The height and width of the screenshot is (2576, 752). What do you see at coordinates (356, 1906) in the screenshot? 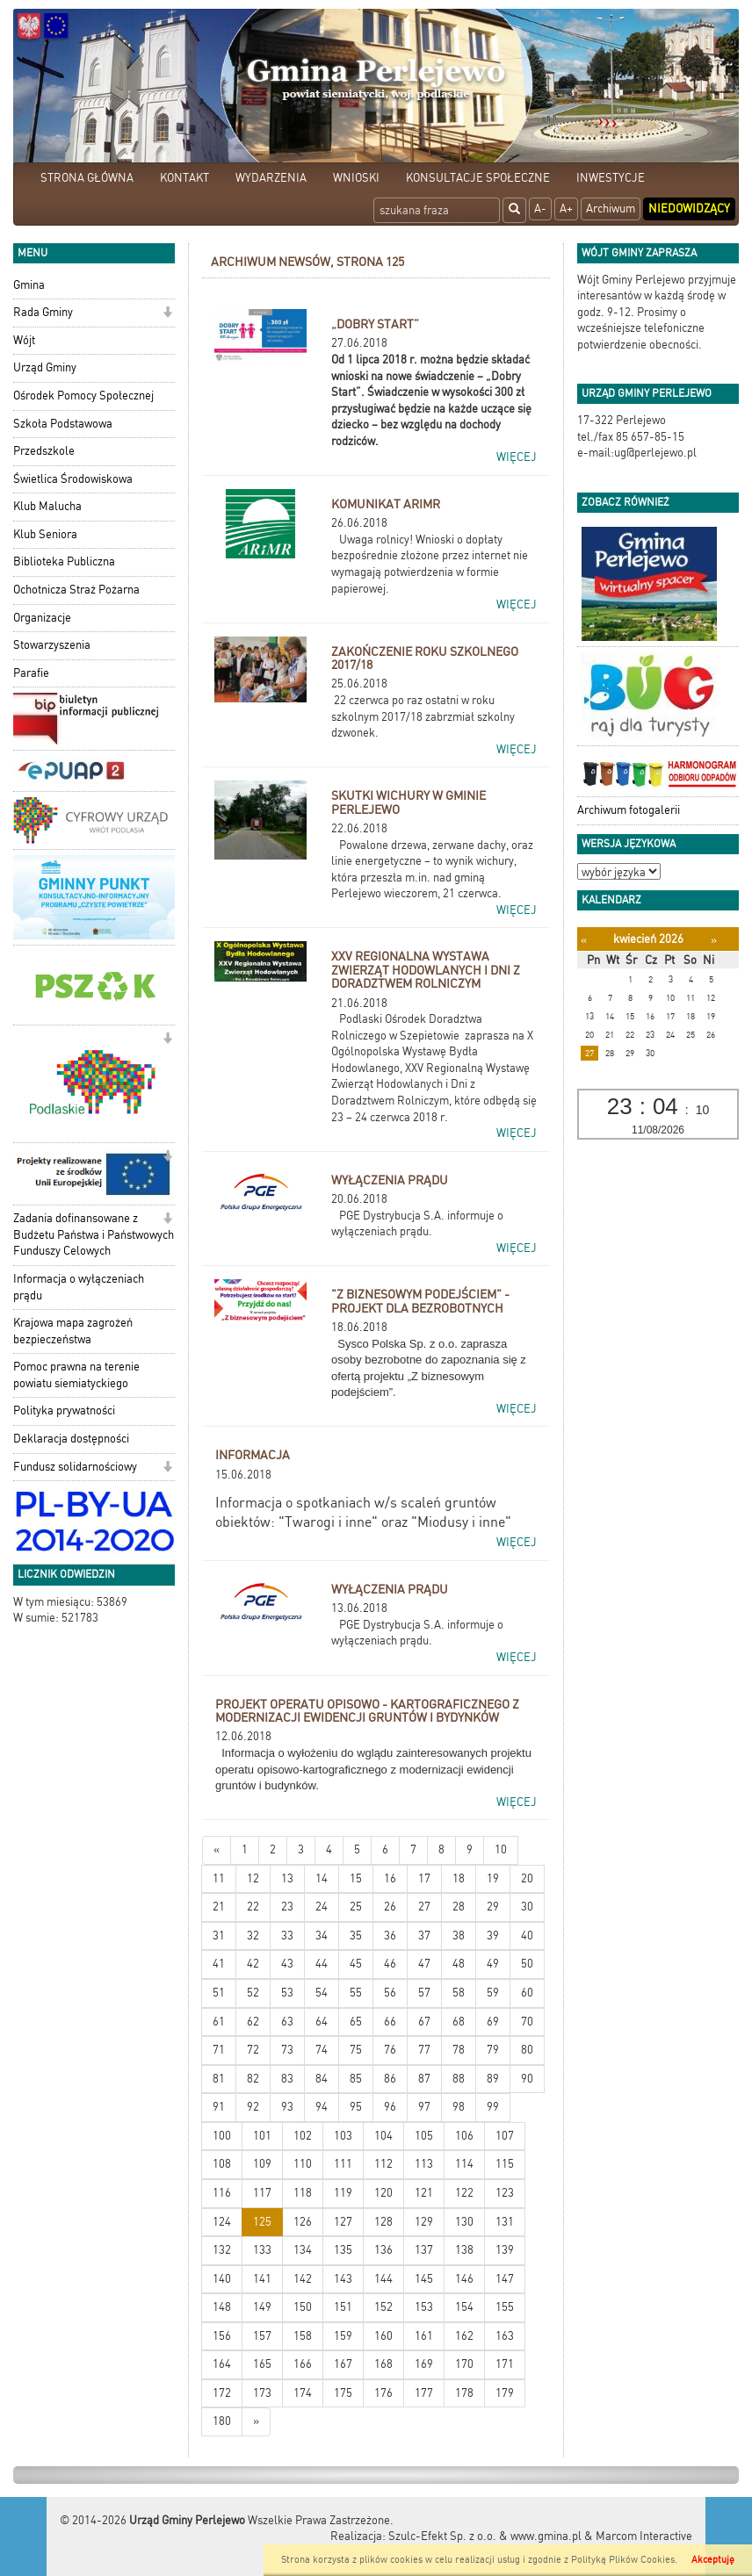
I see `25` at bounding box center [356, 1906].